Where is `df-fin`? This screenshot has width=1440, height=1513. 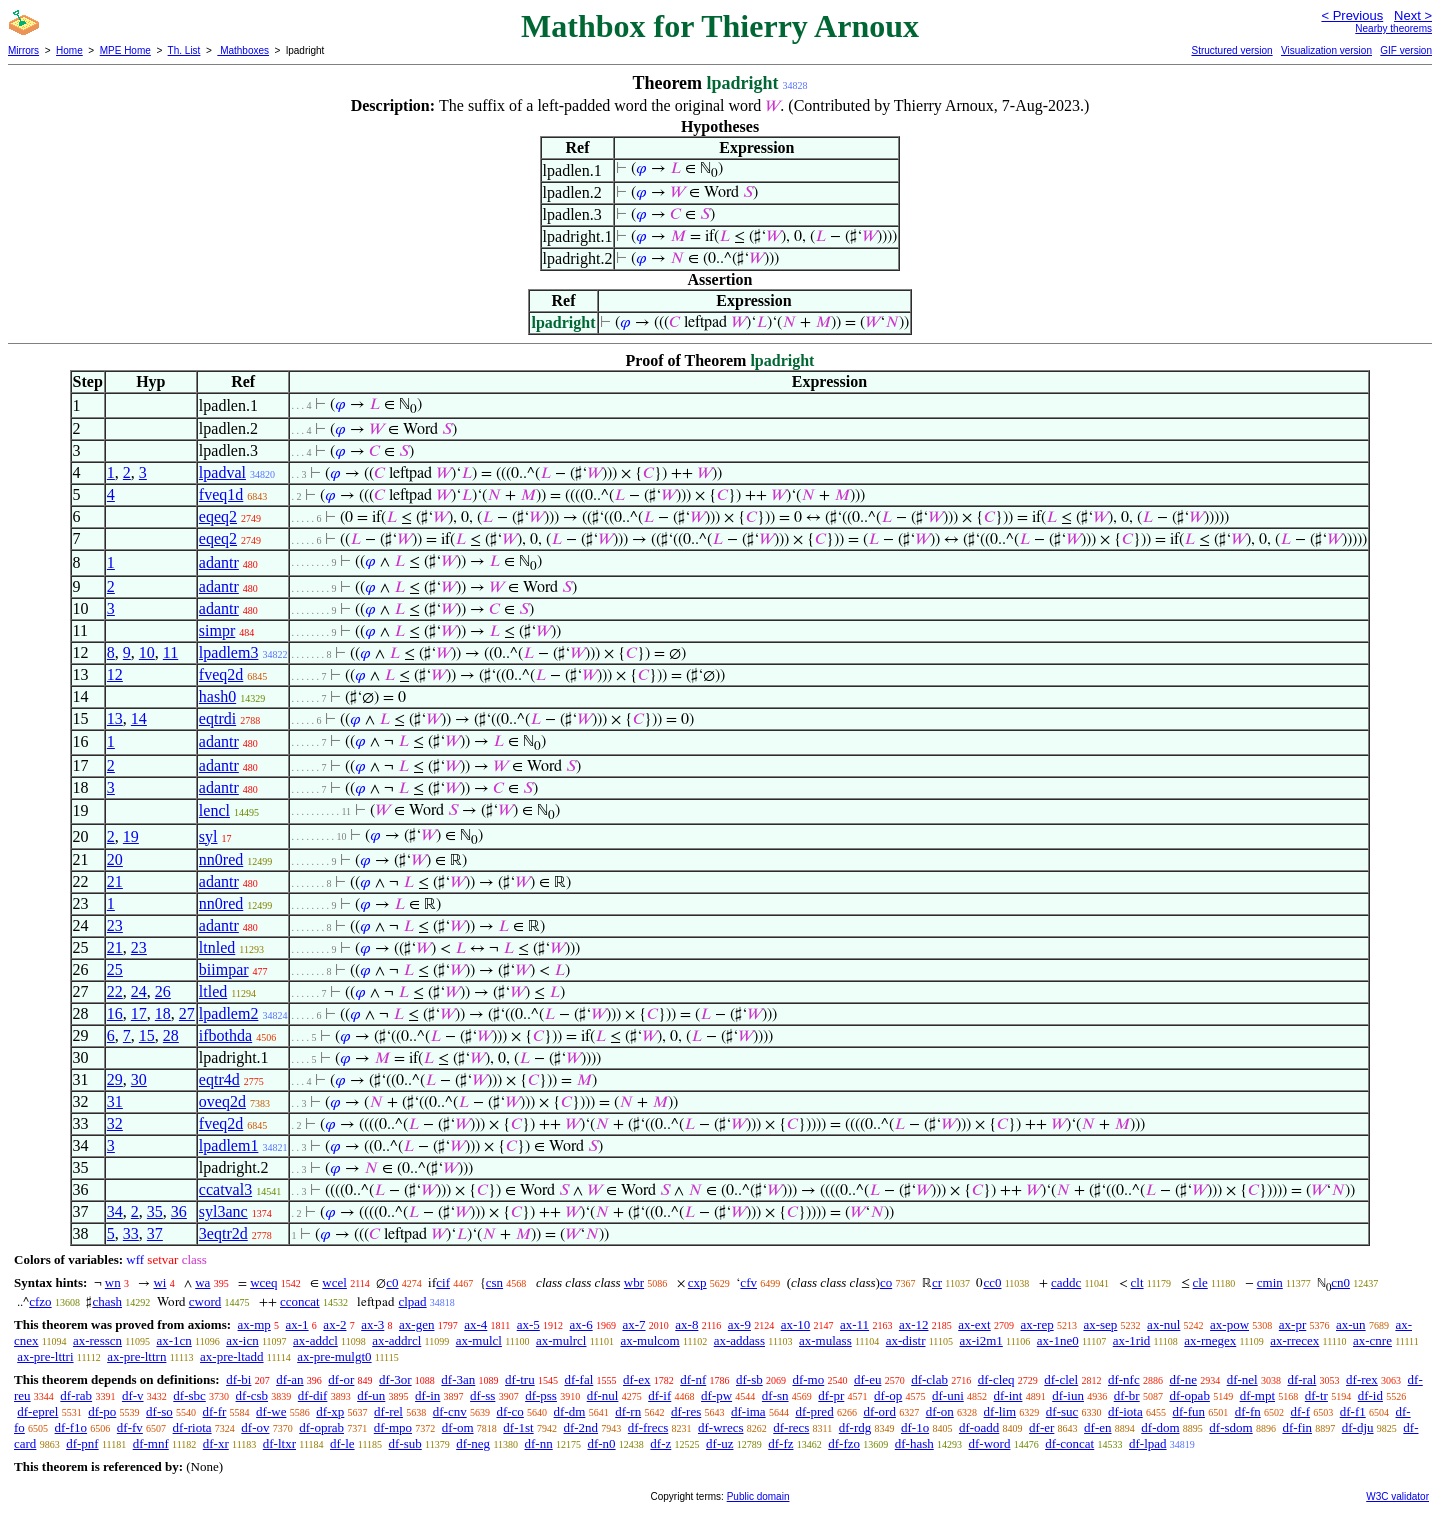
df-fin is located at coordinates (1297, 1427).